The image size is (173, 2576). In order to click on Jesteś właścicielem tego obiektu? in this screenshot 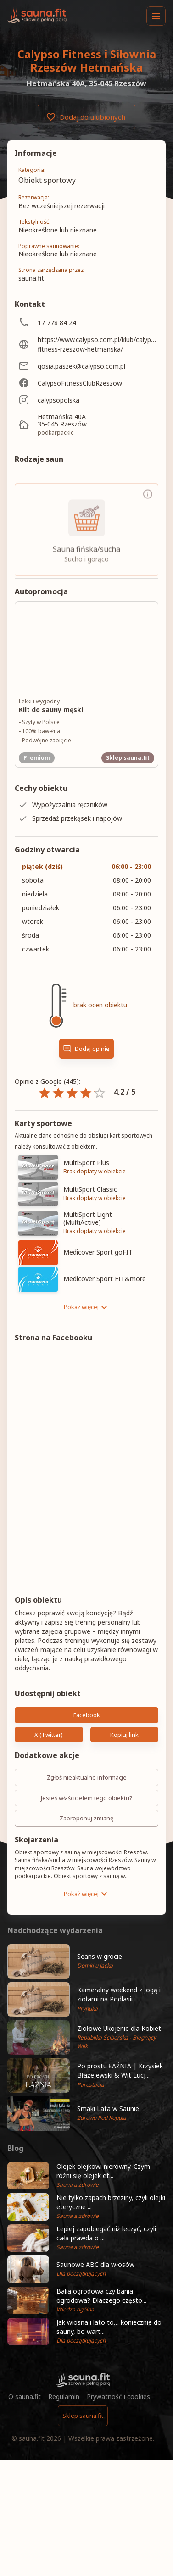, I will do `click(86, 1798)`.